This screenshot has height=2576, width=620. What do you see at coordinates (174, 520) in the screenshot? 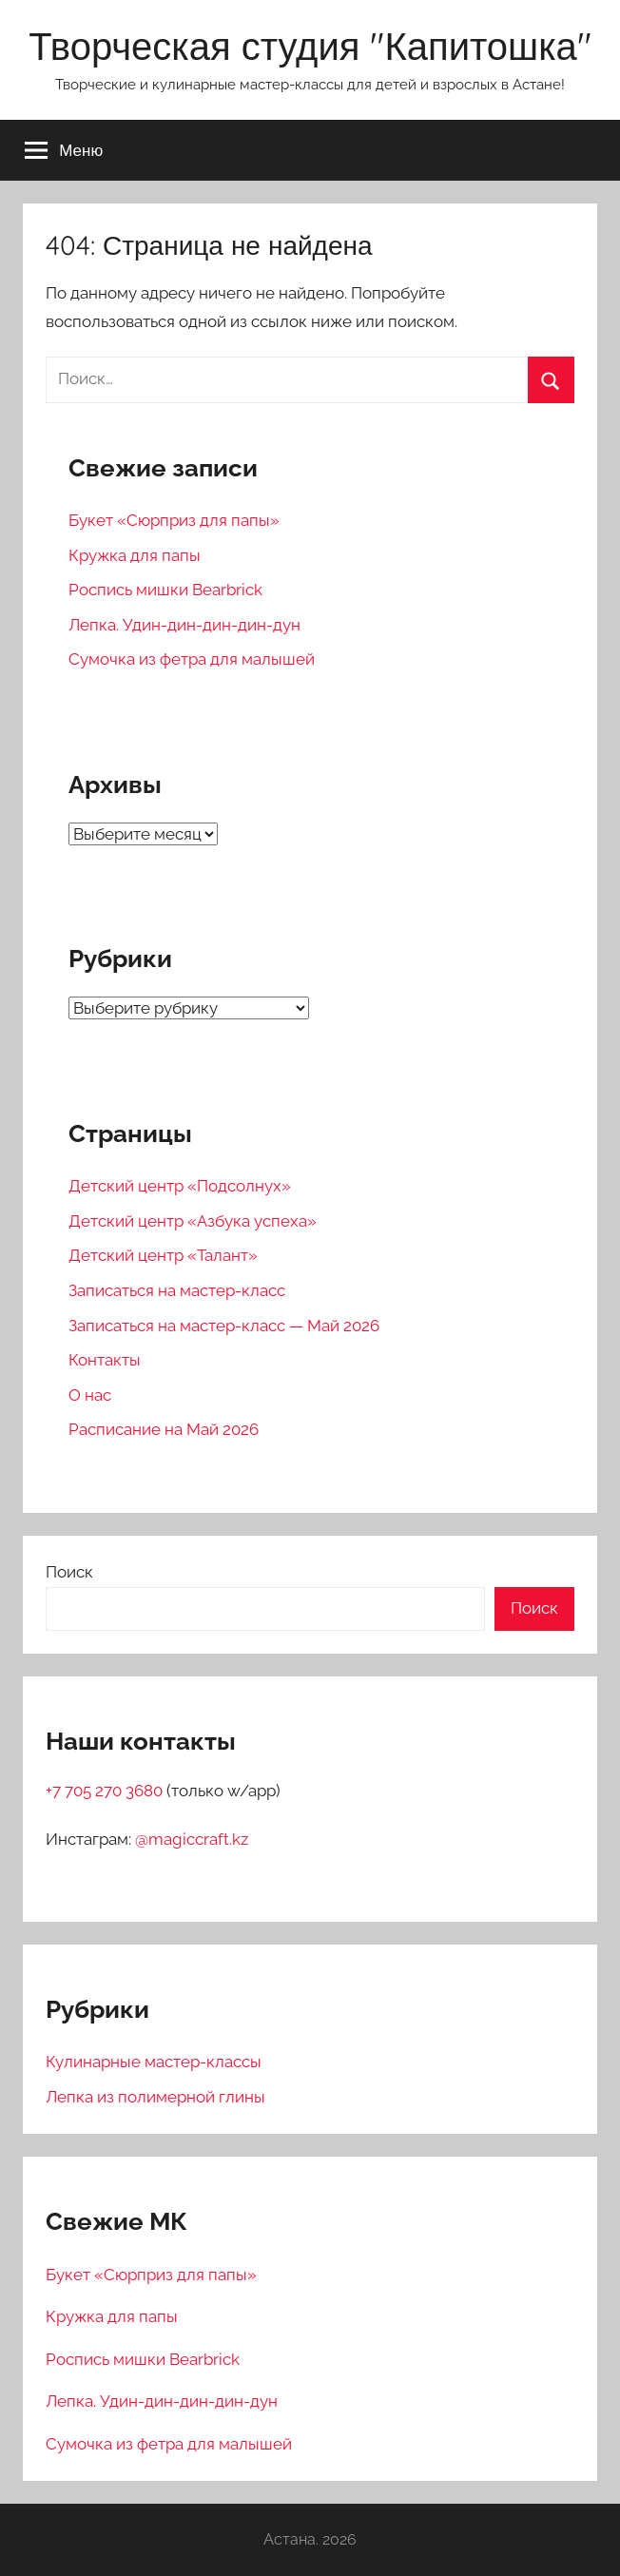
I see `Букет «Сюрприз для папы»` at bounding box center [174, 520].